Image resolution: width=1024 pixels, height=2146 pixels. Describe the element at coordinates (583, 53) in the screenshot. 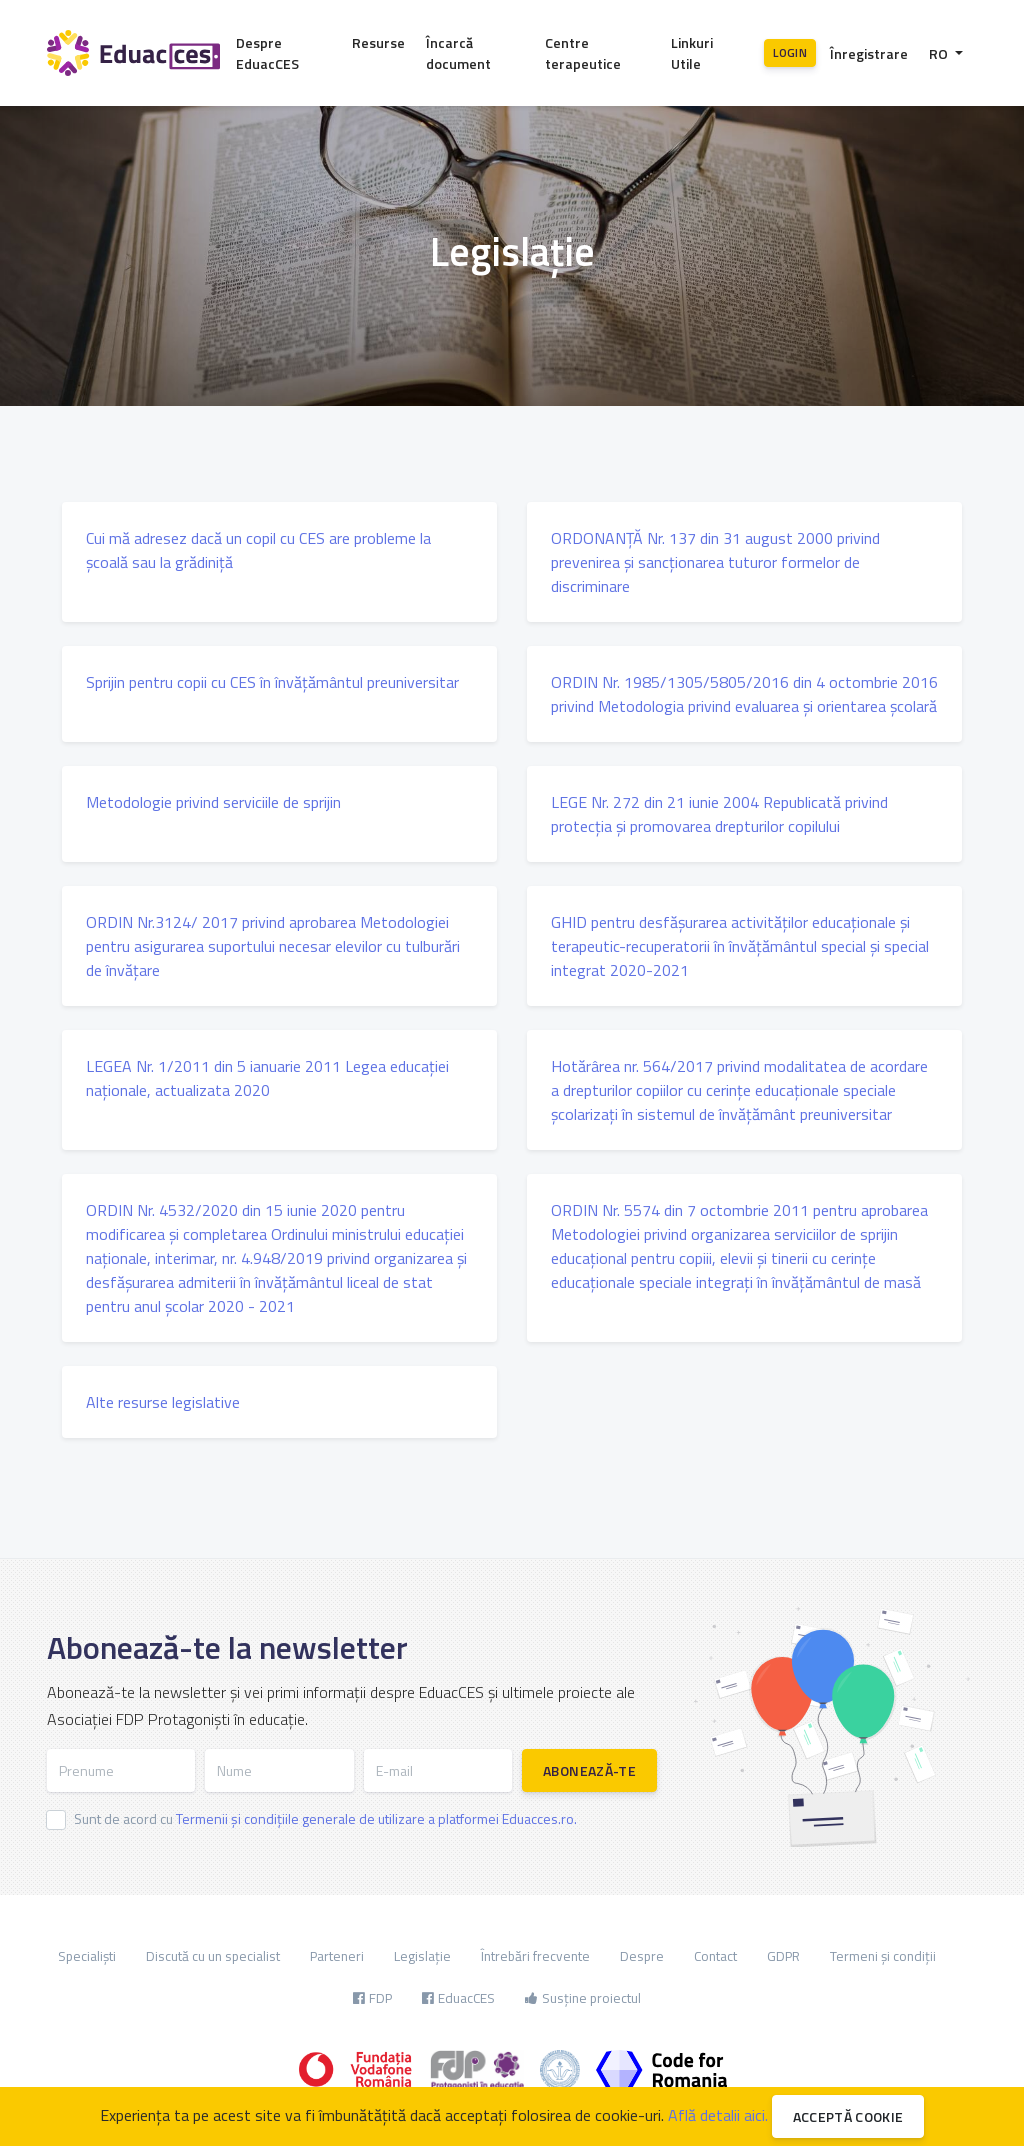

I see `Centre terapeutice` at that location.